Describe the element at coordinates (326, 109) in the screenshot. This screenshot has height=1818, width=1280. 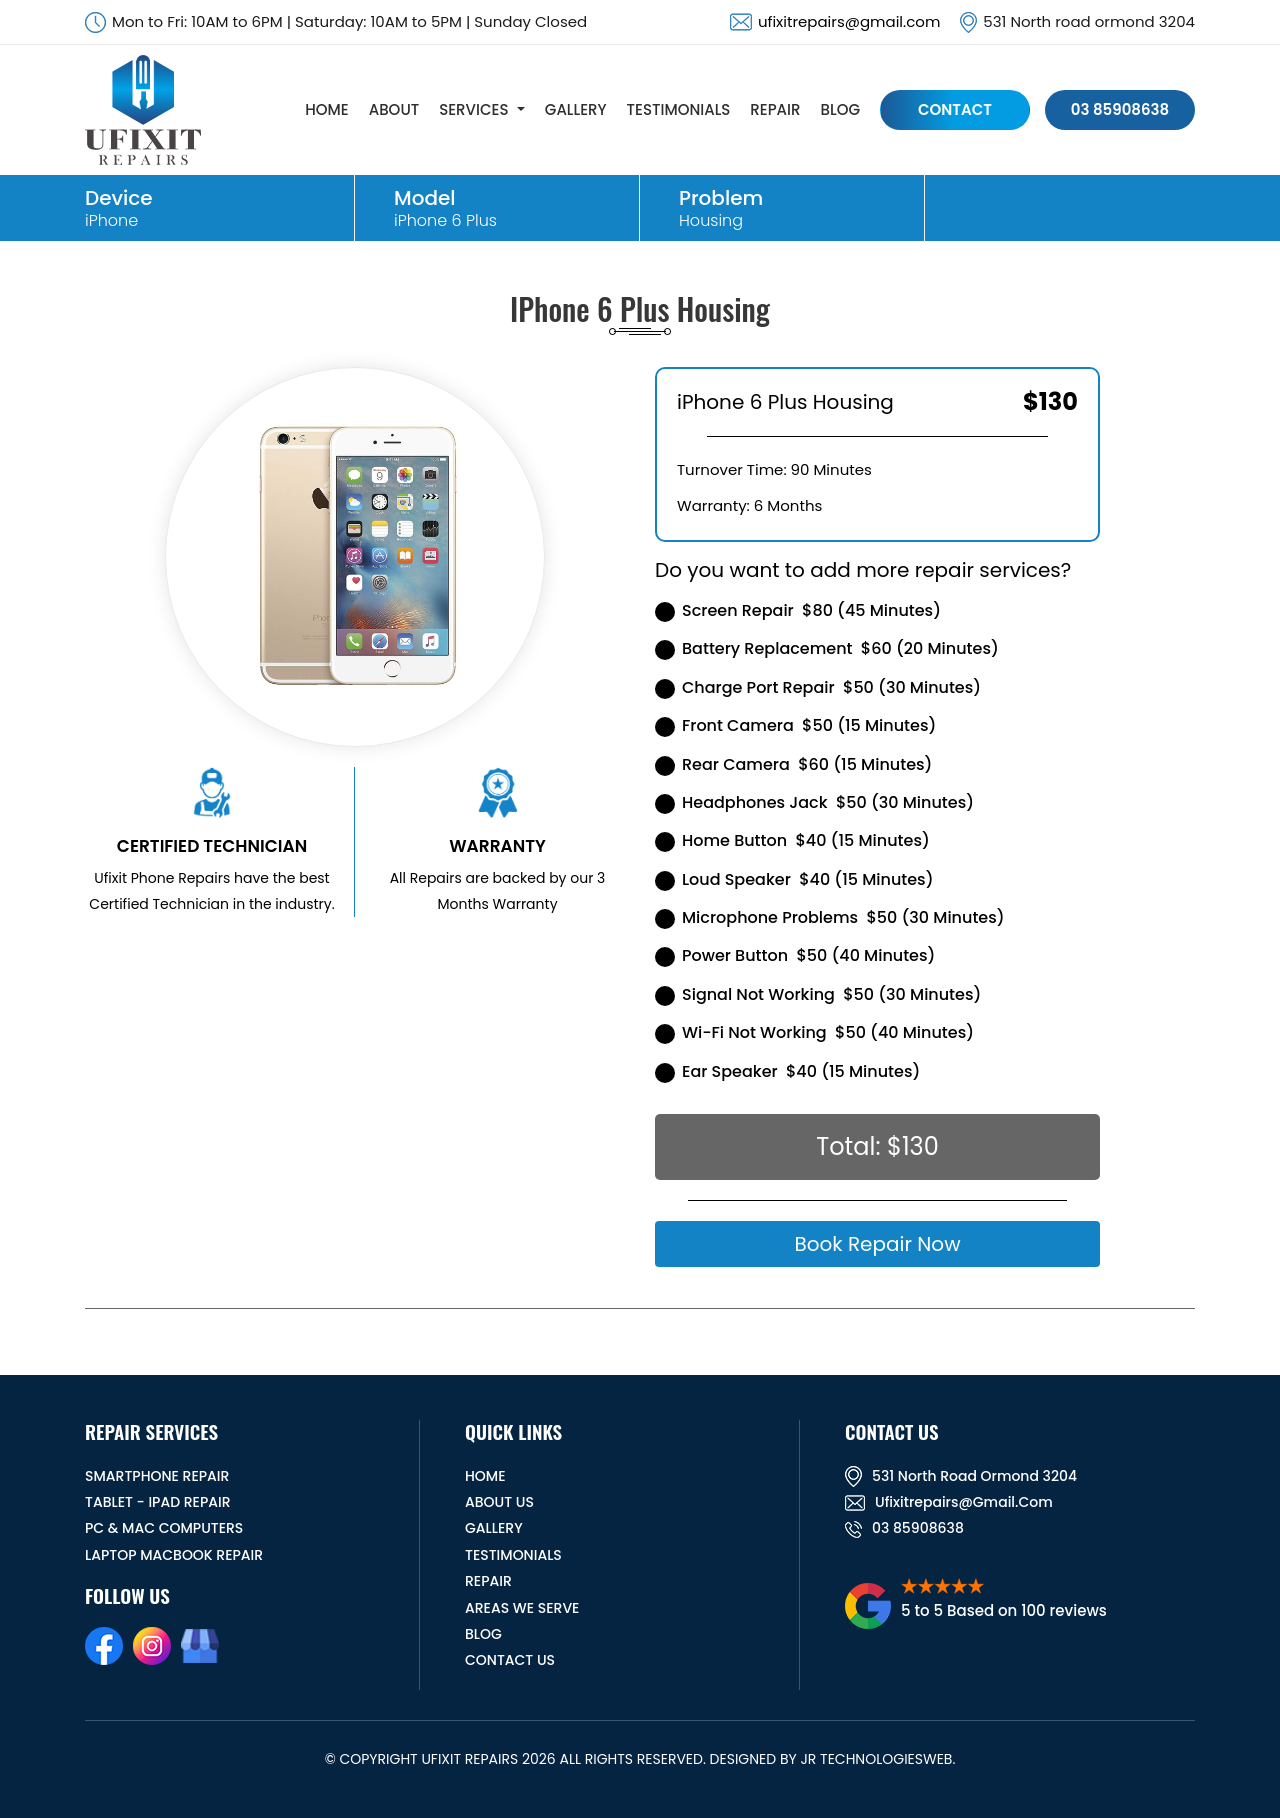
I see `HOME` at that location.